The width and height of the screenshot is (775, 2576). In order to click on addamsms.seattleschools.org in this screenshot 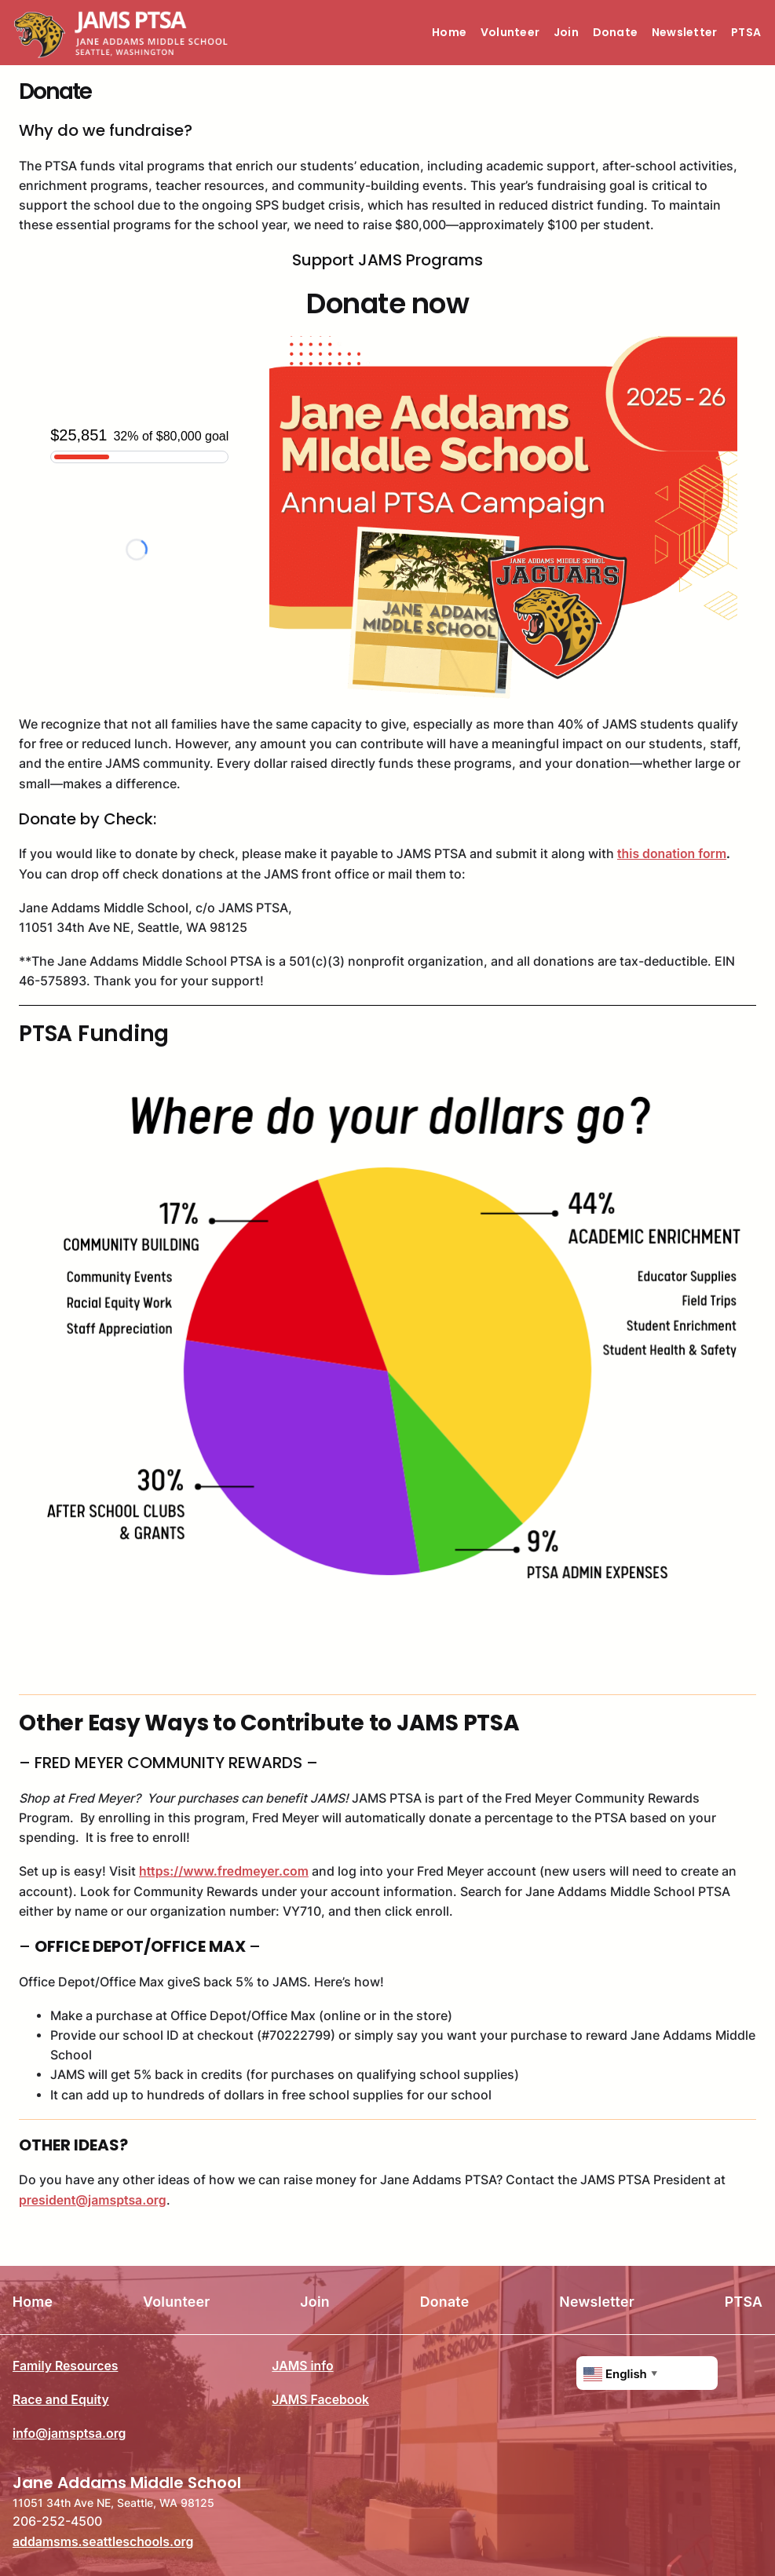, I will do `click(103, 2541)`.